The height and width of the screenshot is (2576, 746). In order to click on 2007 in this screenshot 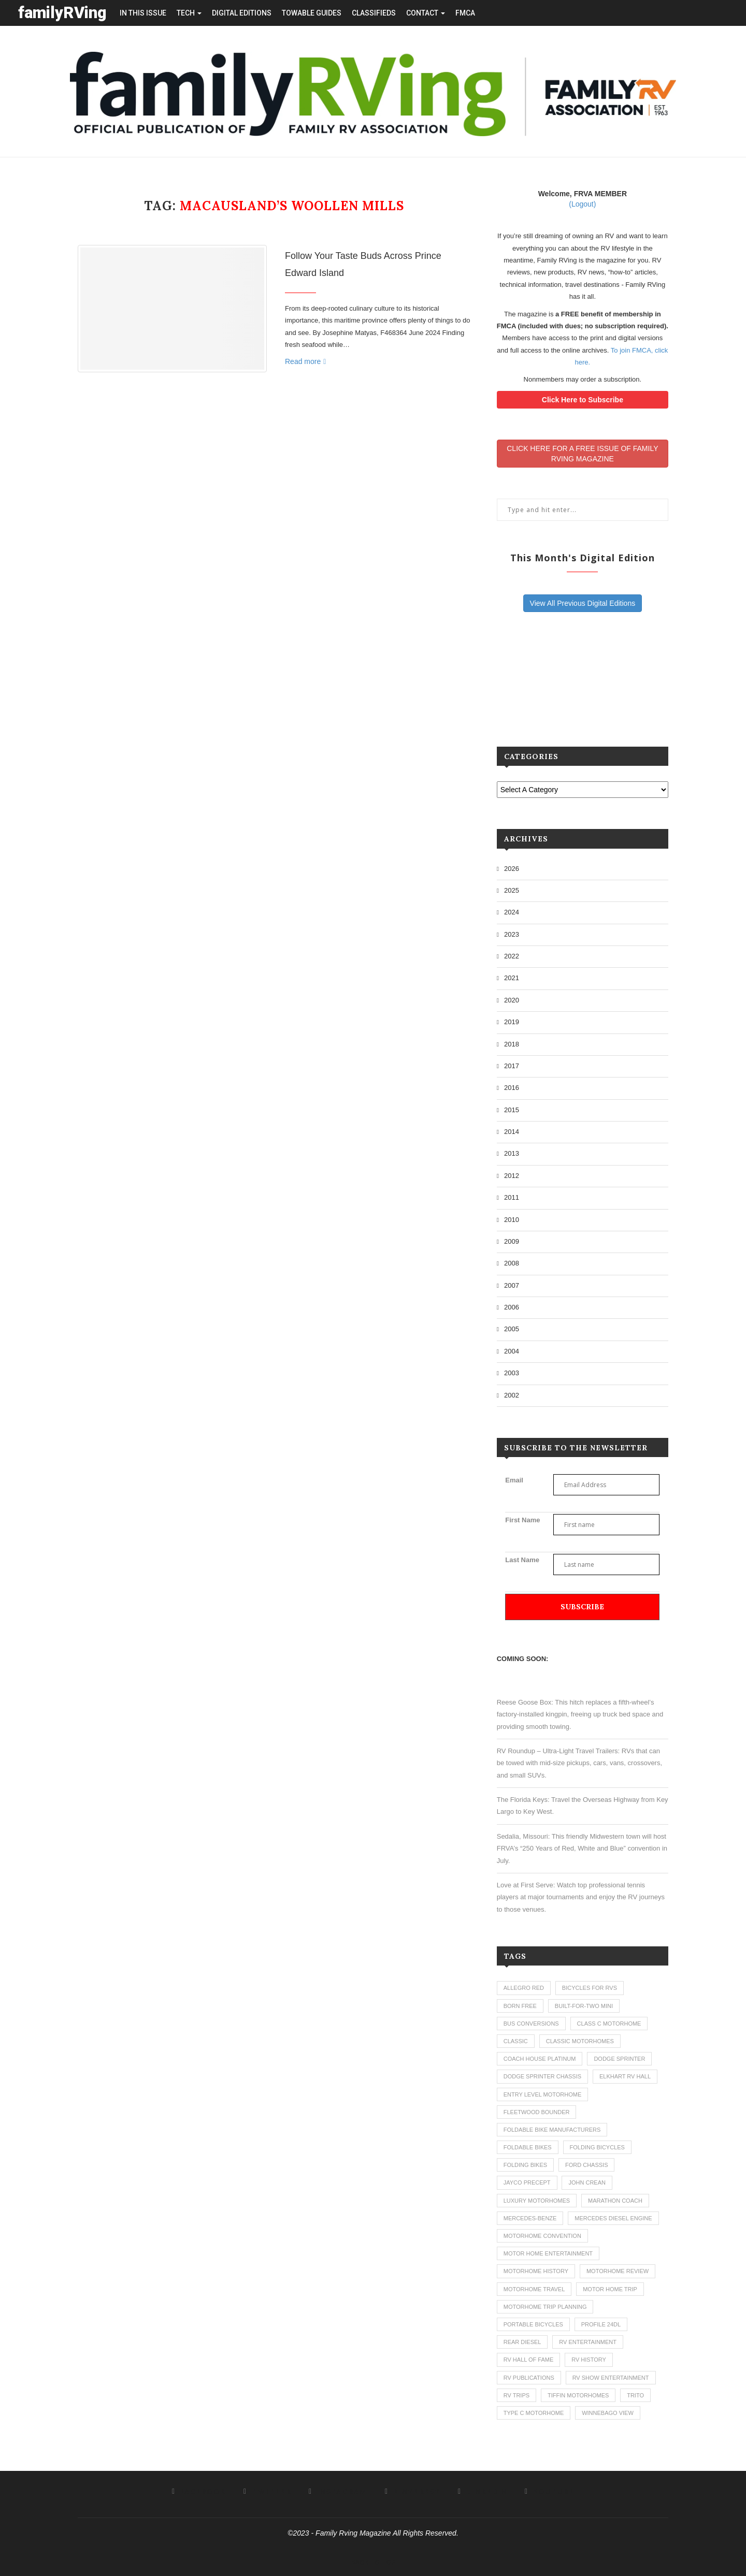, I will do `click(511, 1285)`.